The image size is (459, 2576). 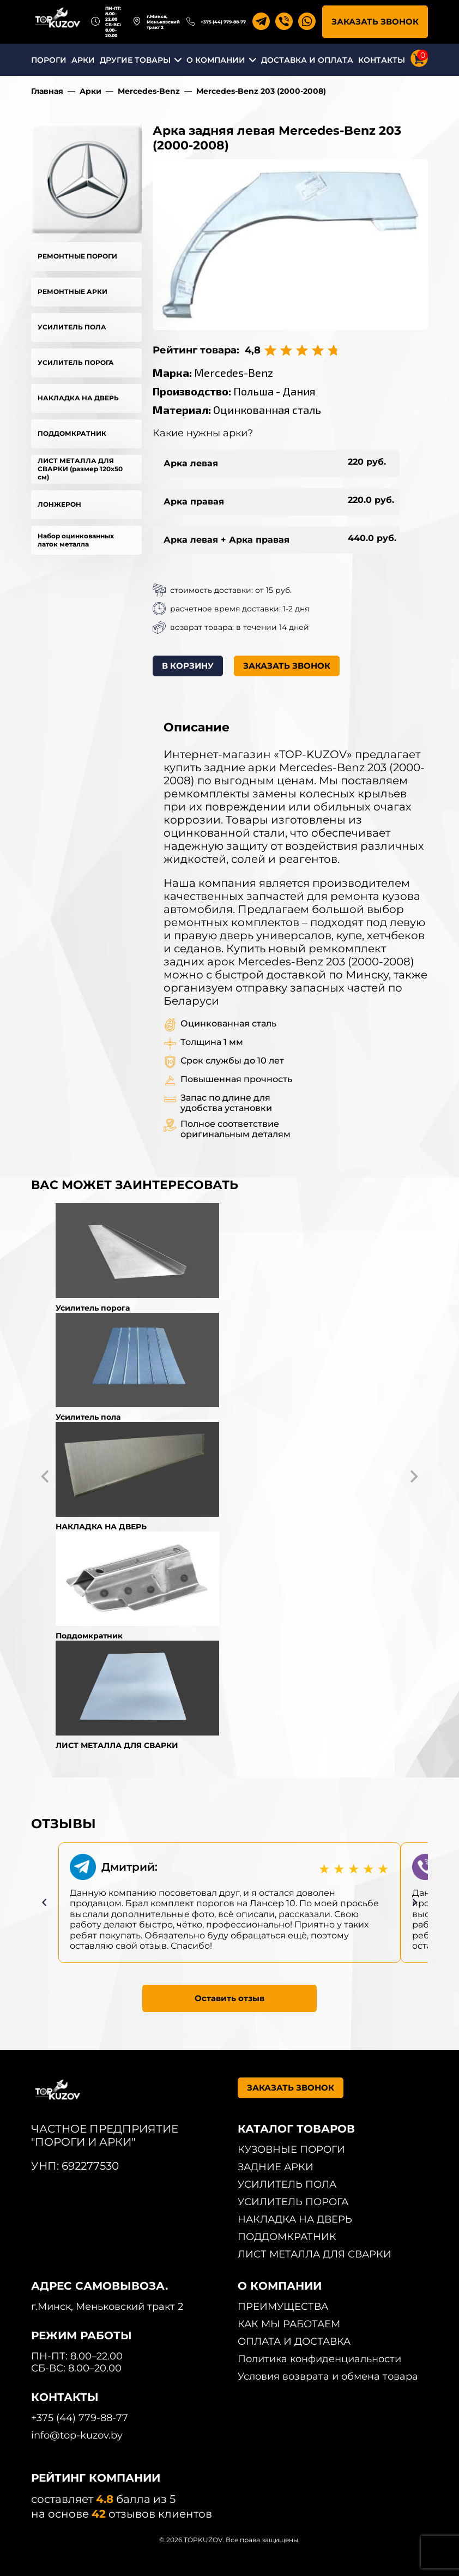 What do you see at coordinates (76, 362) in the screenshot?
I see `УСИЛИТЕЛЬ ПОРОГА` at bounding box center [76, 362].